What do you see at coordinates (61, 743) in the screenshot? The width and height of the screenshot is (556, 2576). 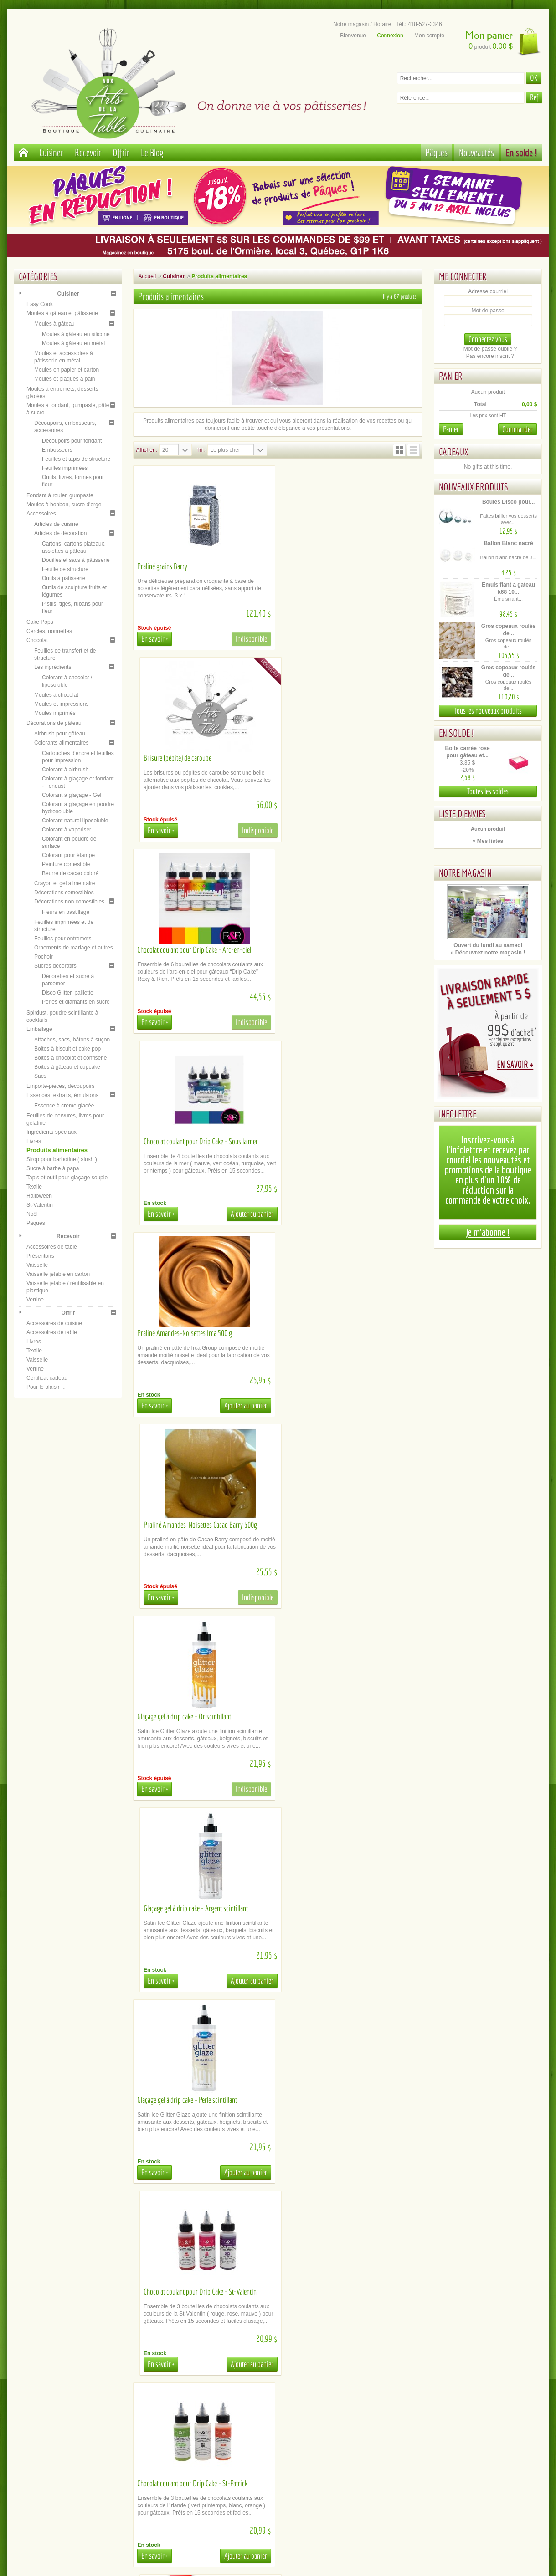 I see `Colorants alimentaires` at bounding box center [61, 743].